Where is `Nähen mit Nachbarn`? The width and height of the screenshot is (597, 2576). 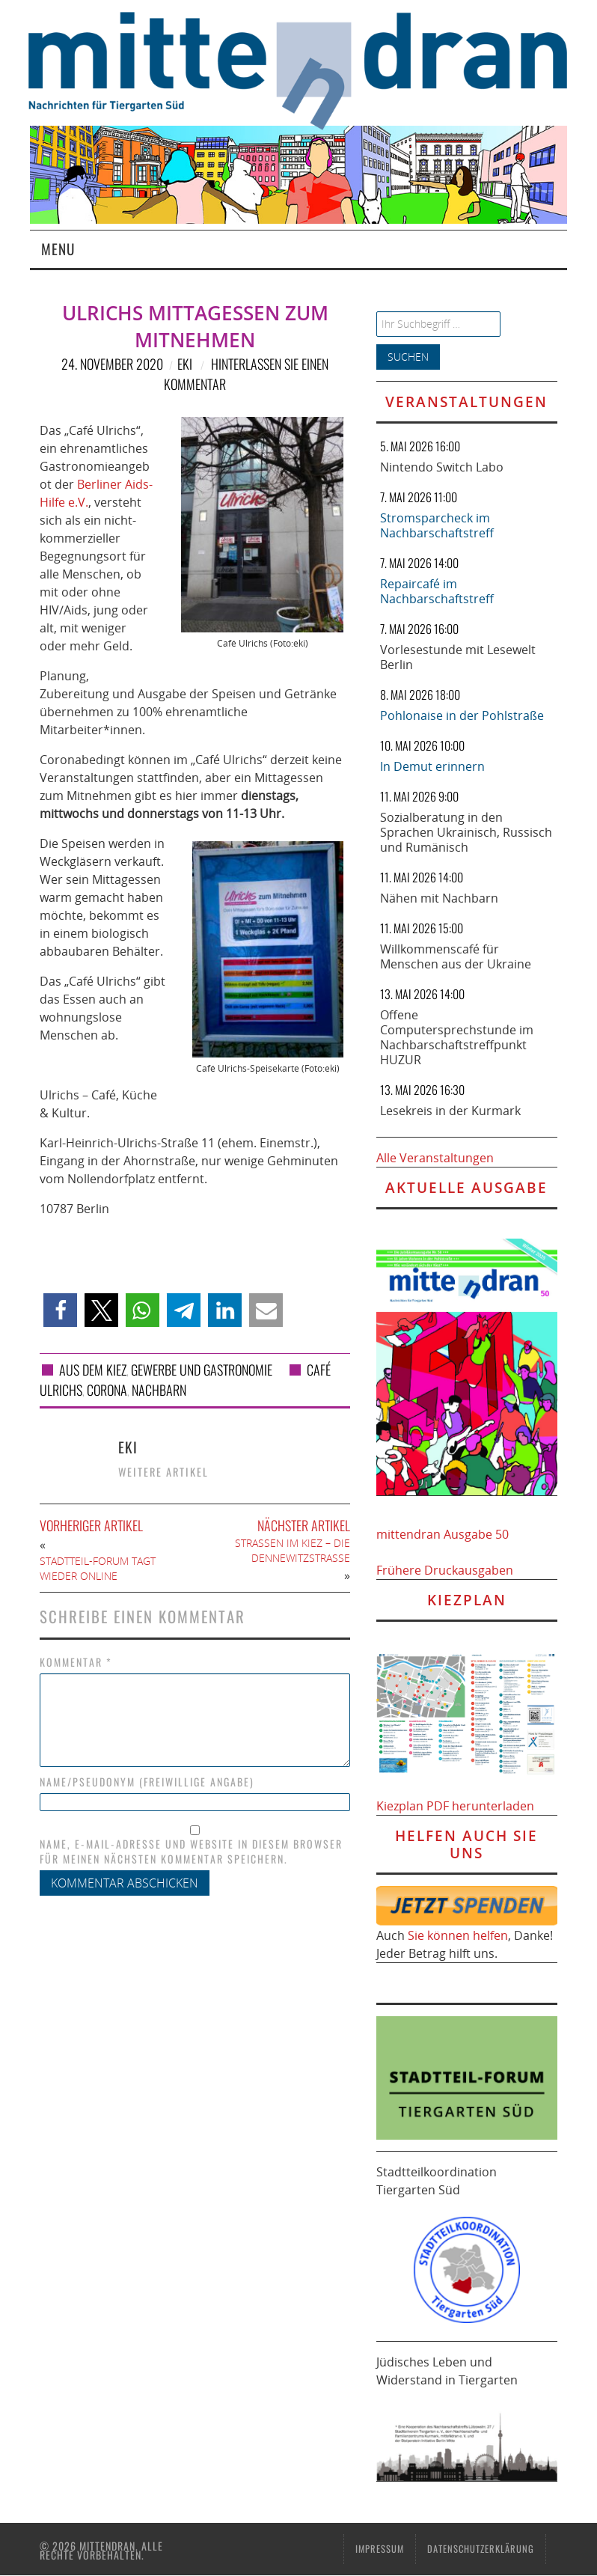
Nähen mit Nachbarn is located at coordinates (439, 898).